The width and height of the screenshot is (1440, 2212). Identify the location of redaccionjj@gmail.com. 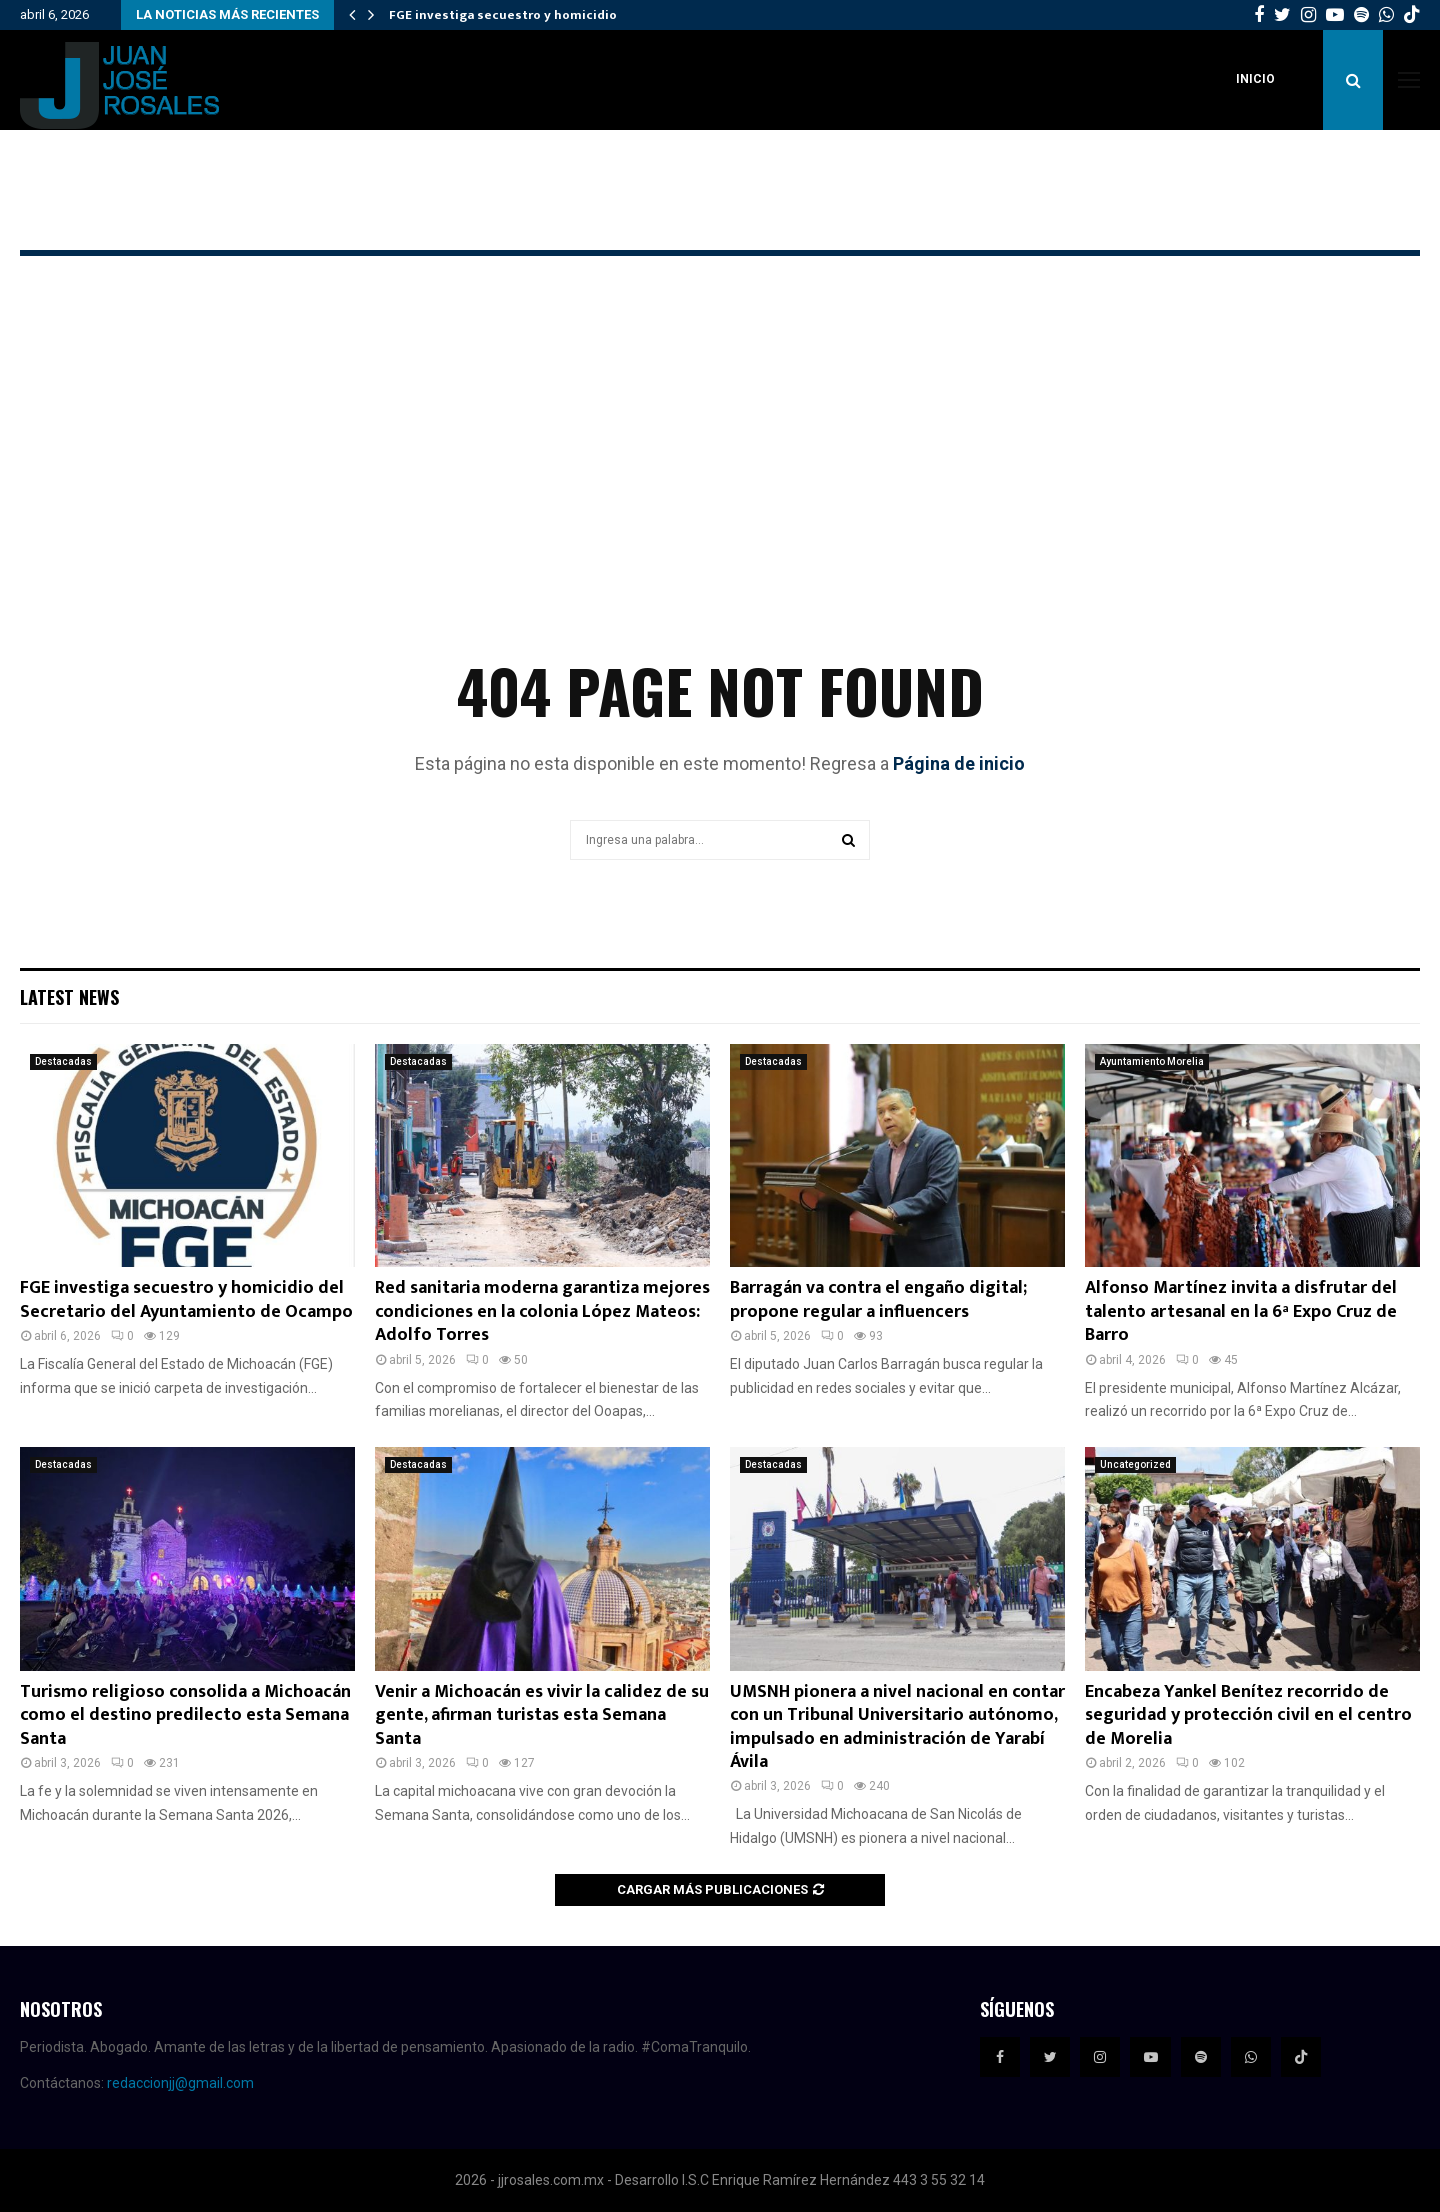
(180, 2083).